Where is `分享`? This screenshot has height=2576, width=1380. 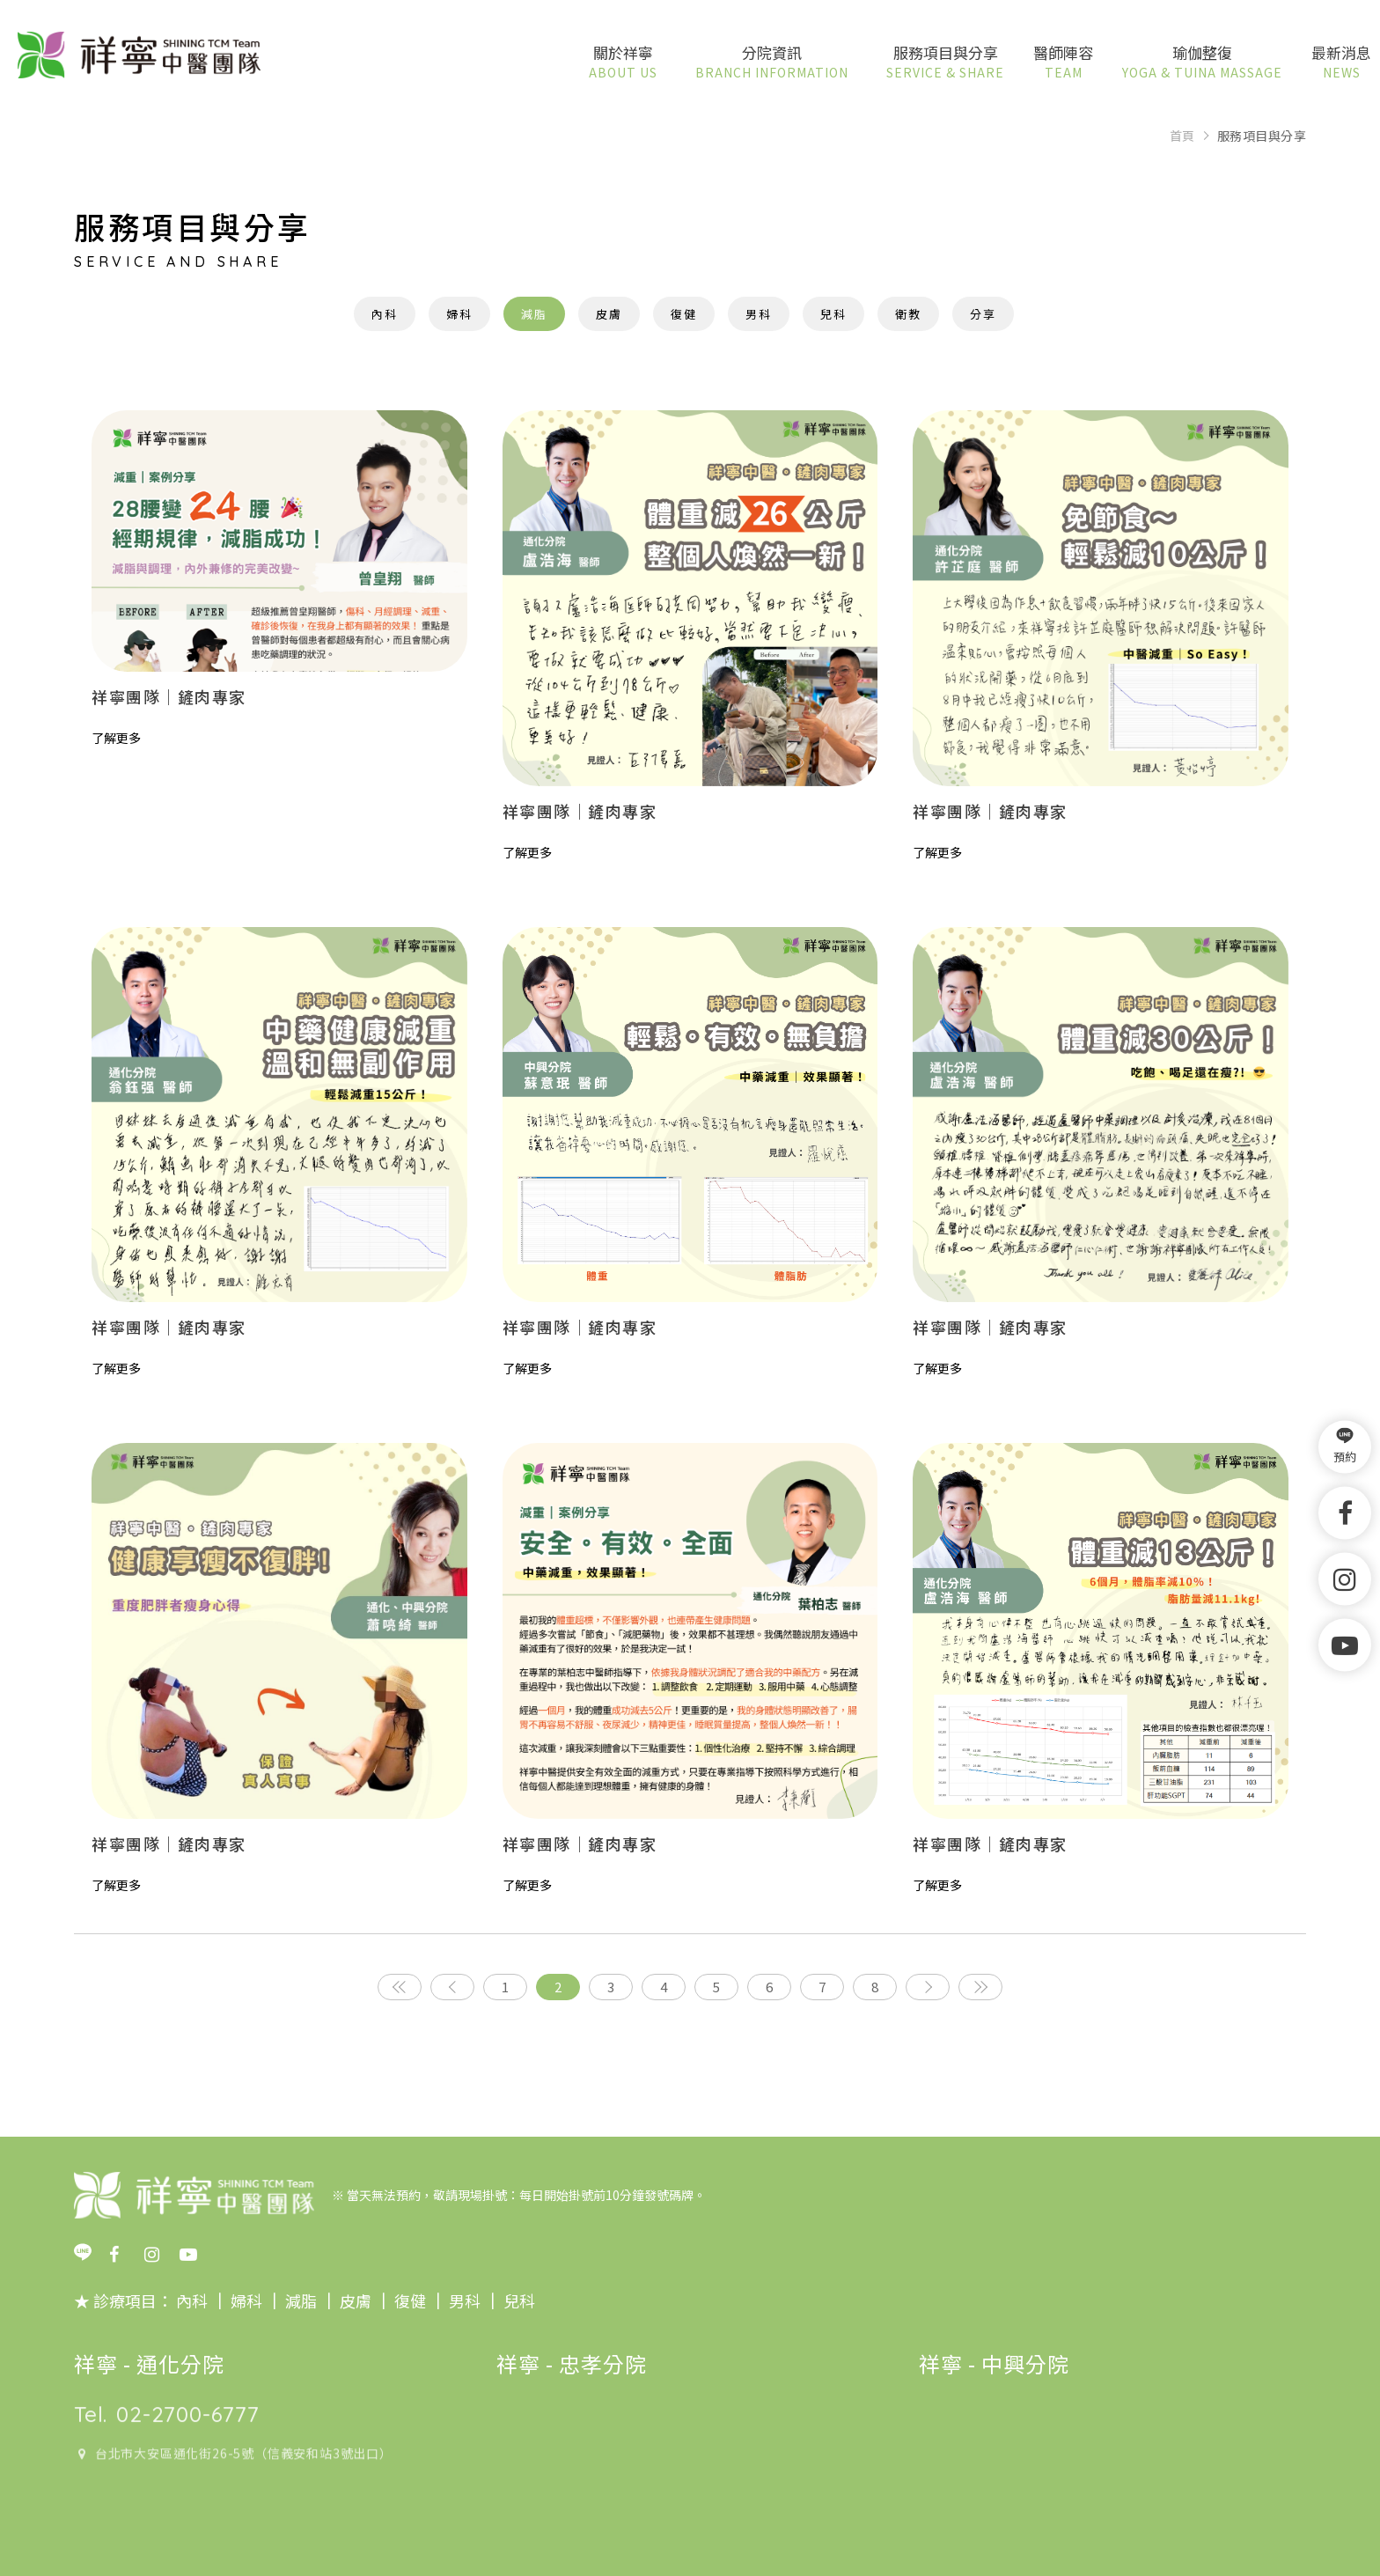 分享 is located at coordinates (983, 313).